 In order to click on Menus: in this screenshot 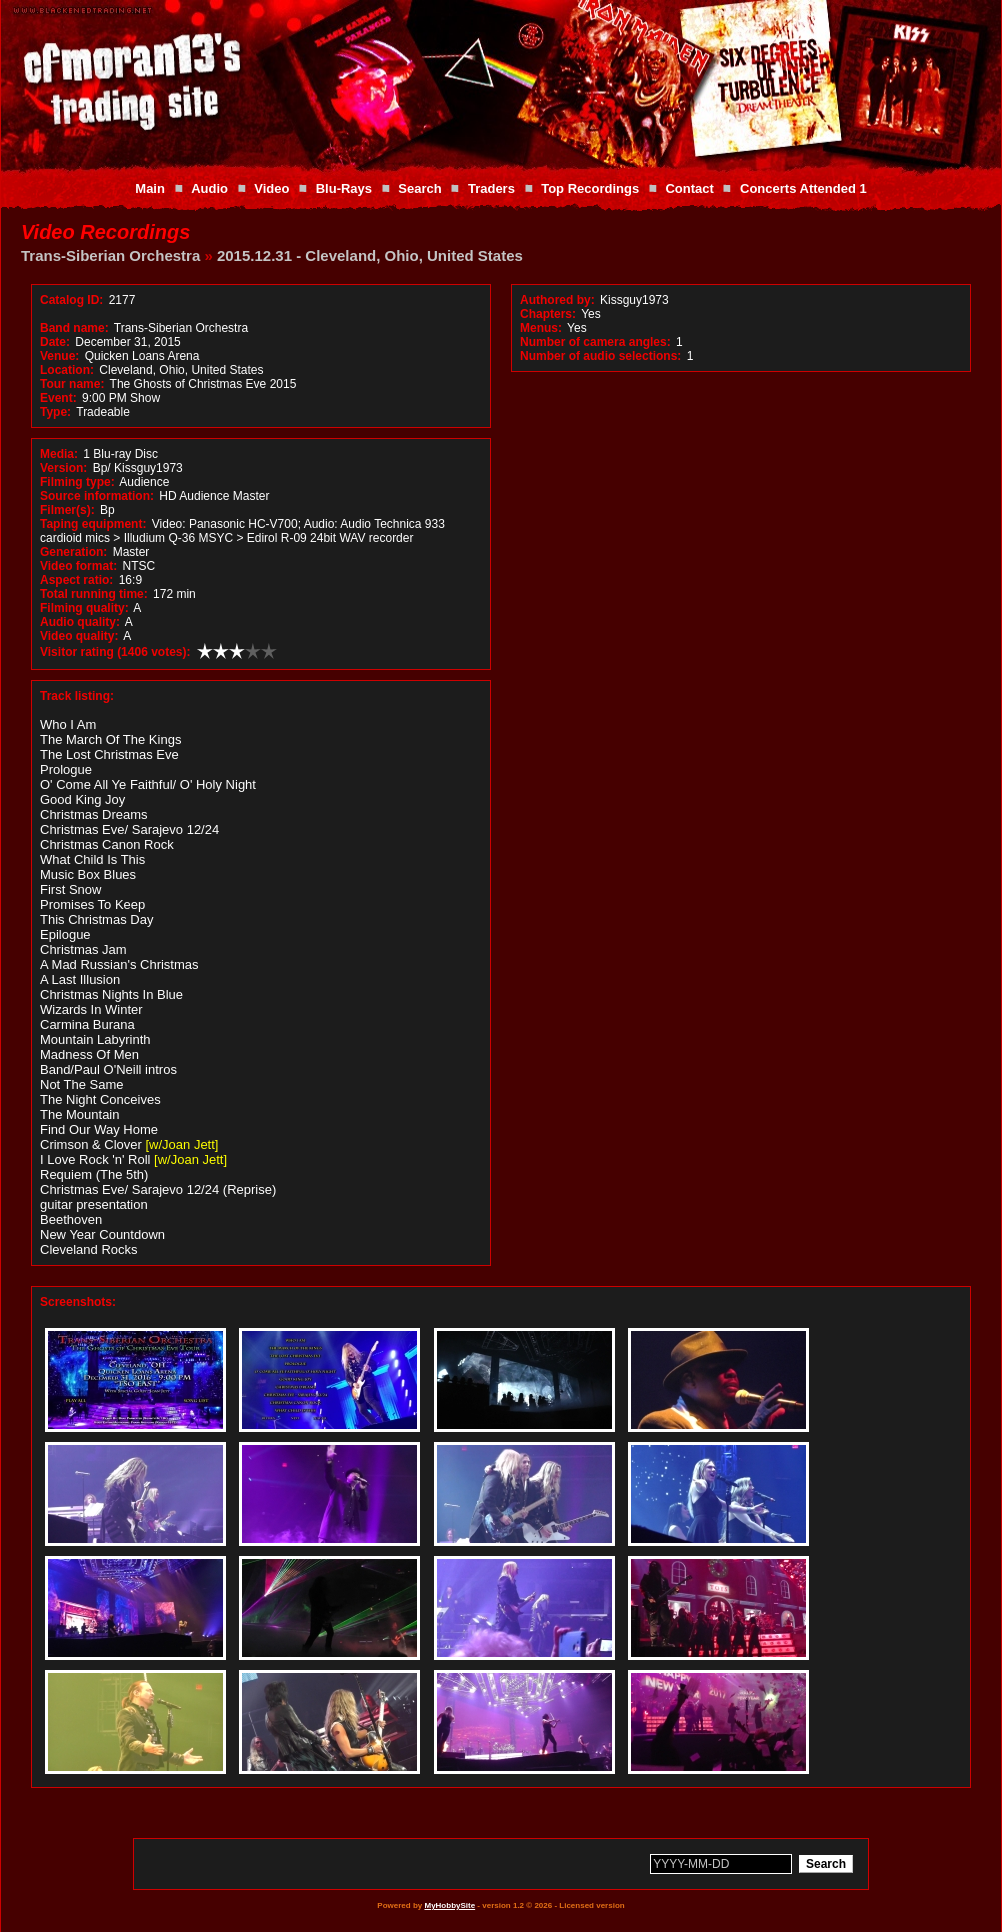, I will do `click(541, 328)`.